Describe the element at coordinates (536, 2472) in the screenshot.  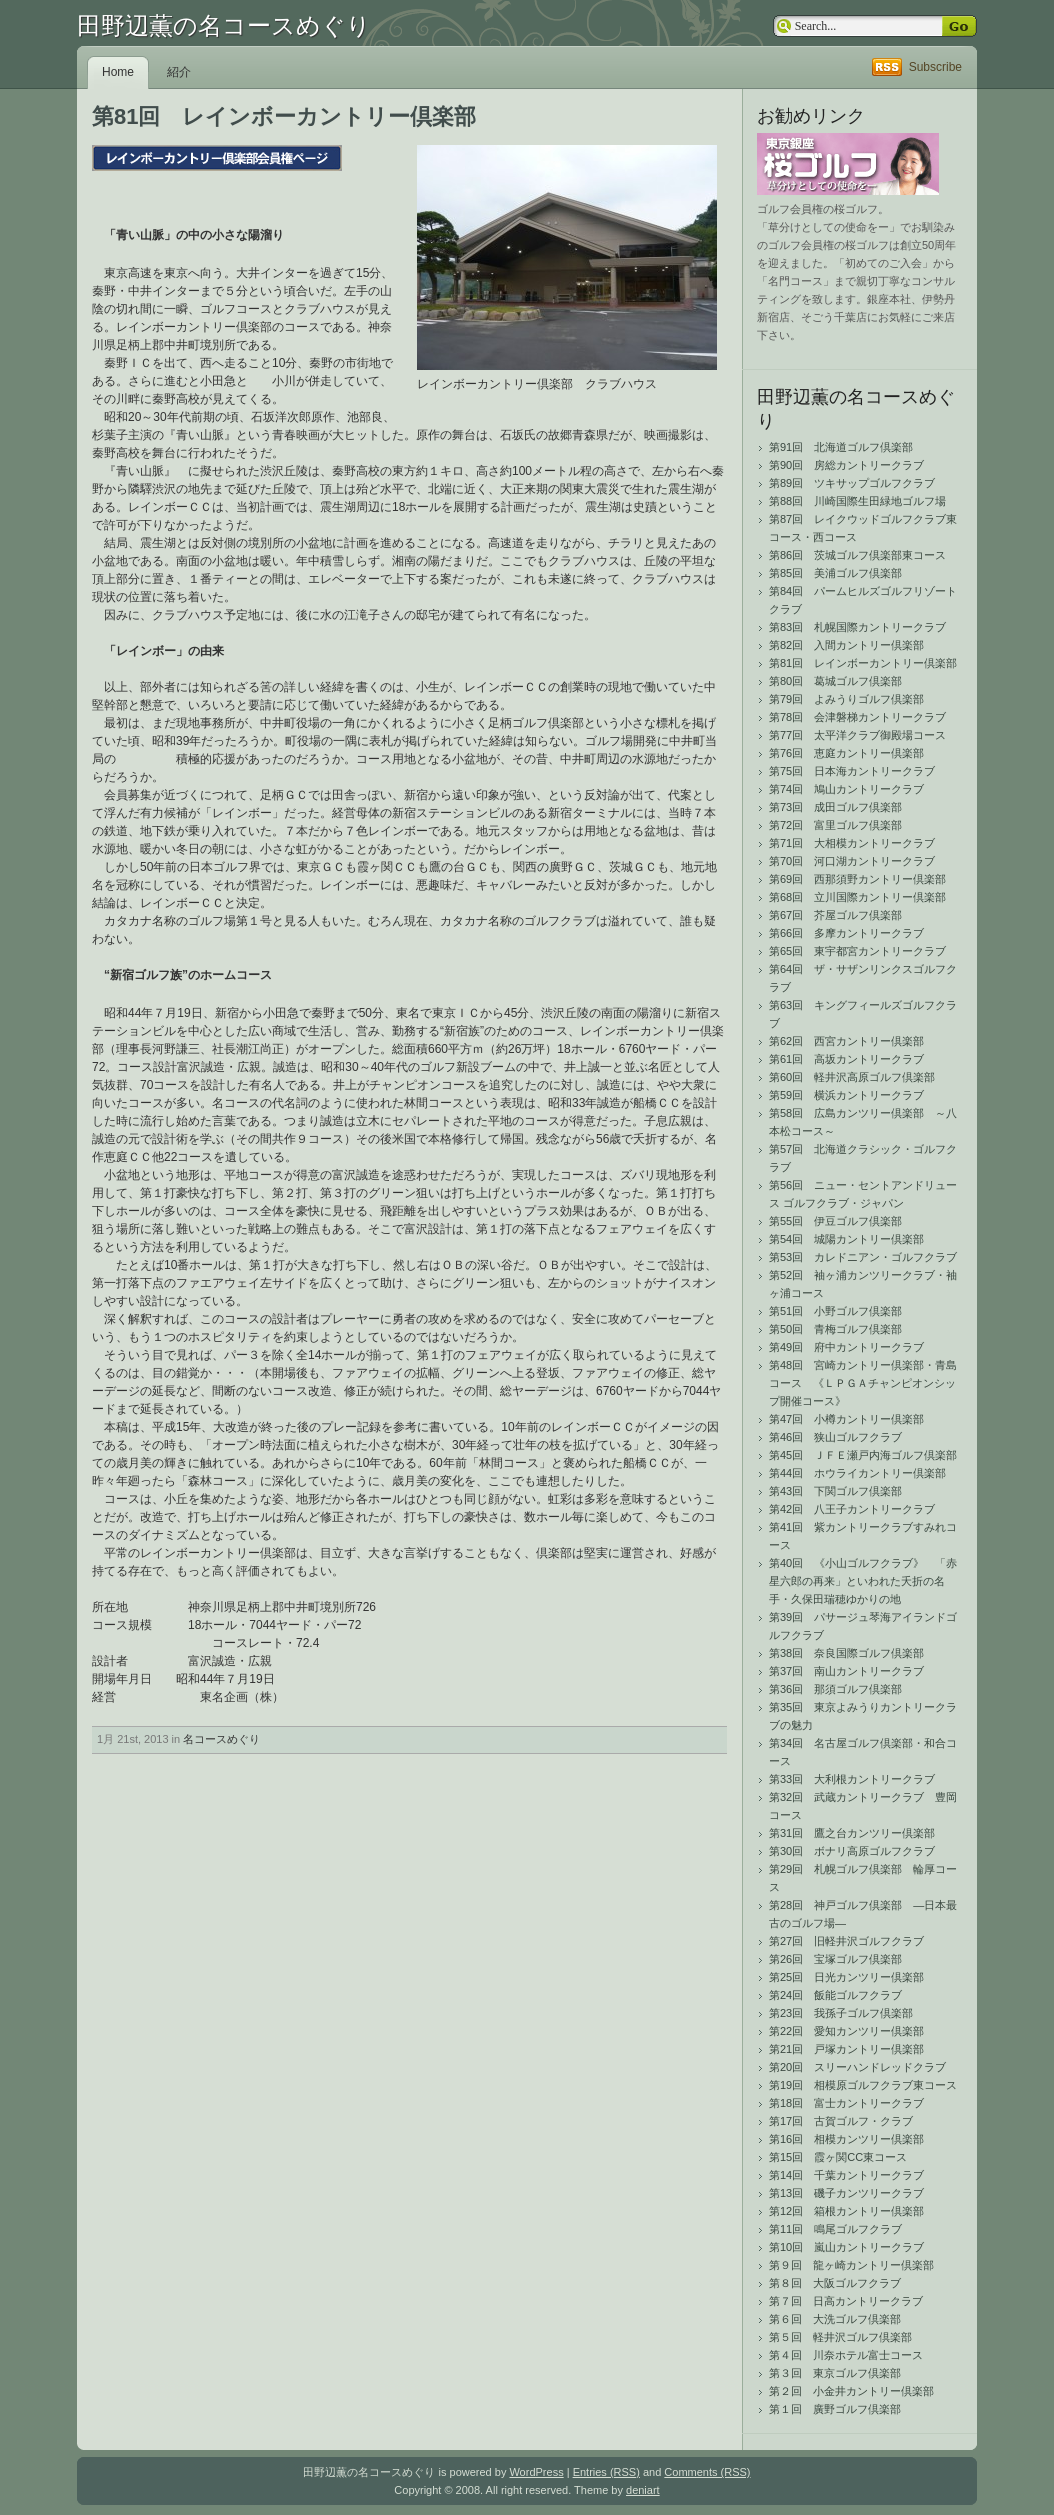
I see `WordPress` at that location.